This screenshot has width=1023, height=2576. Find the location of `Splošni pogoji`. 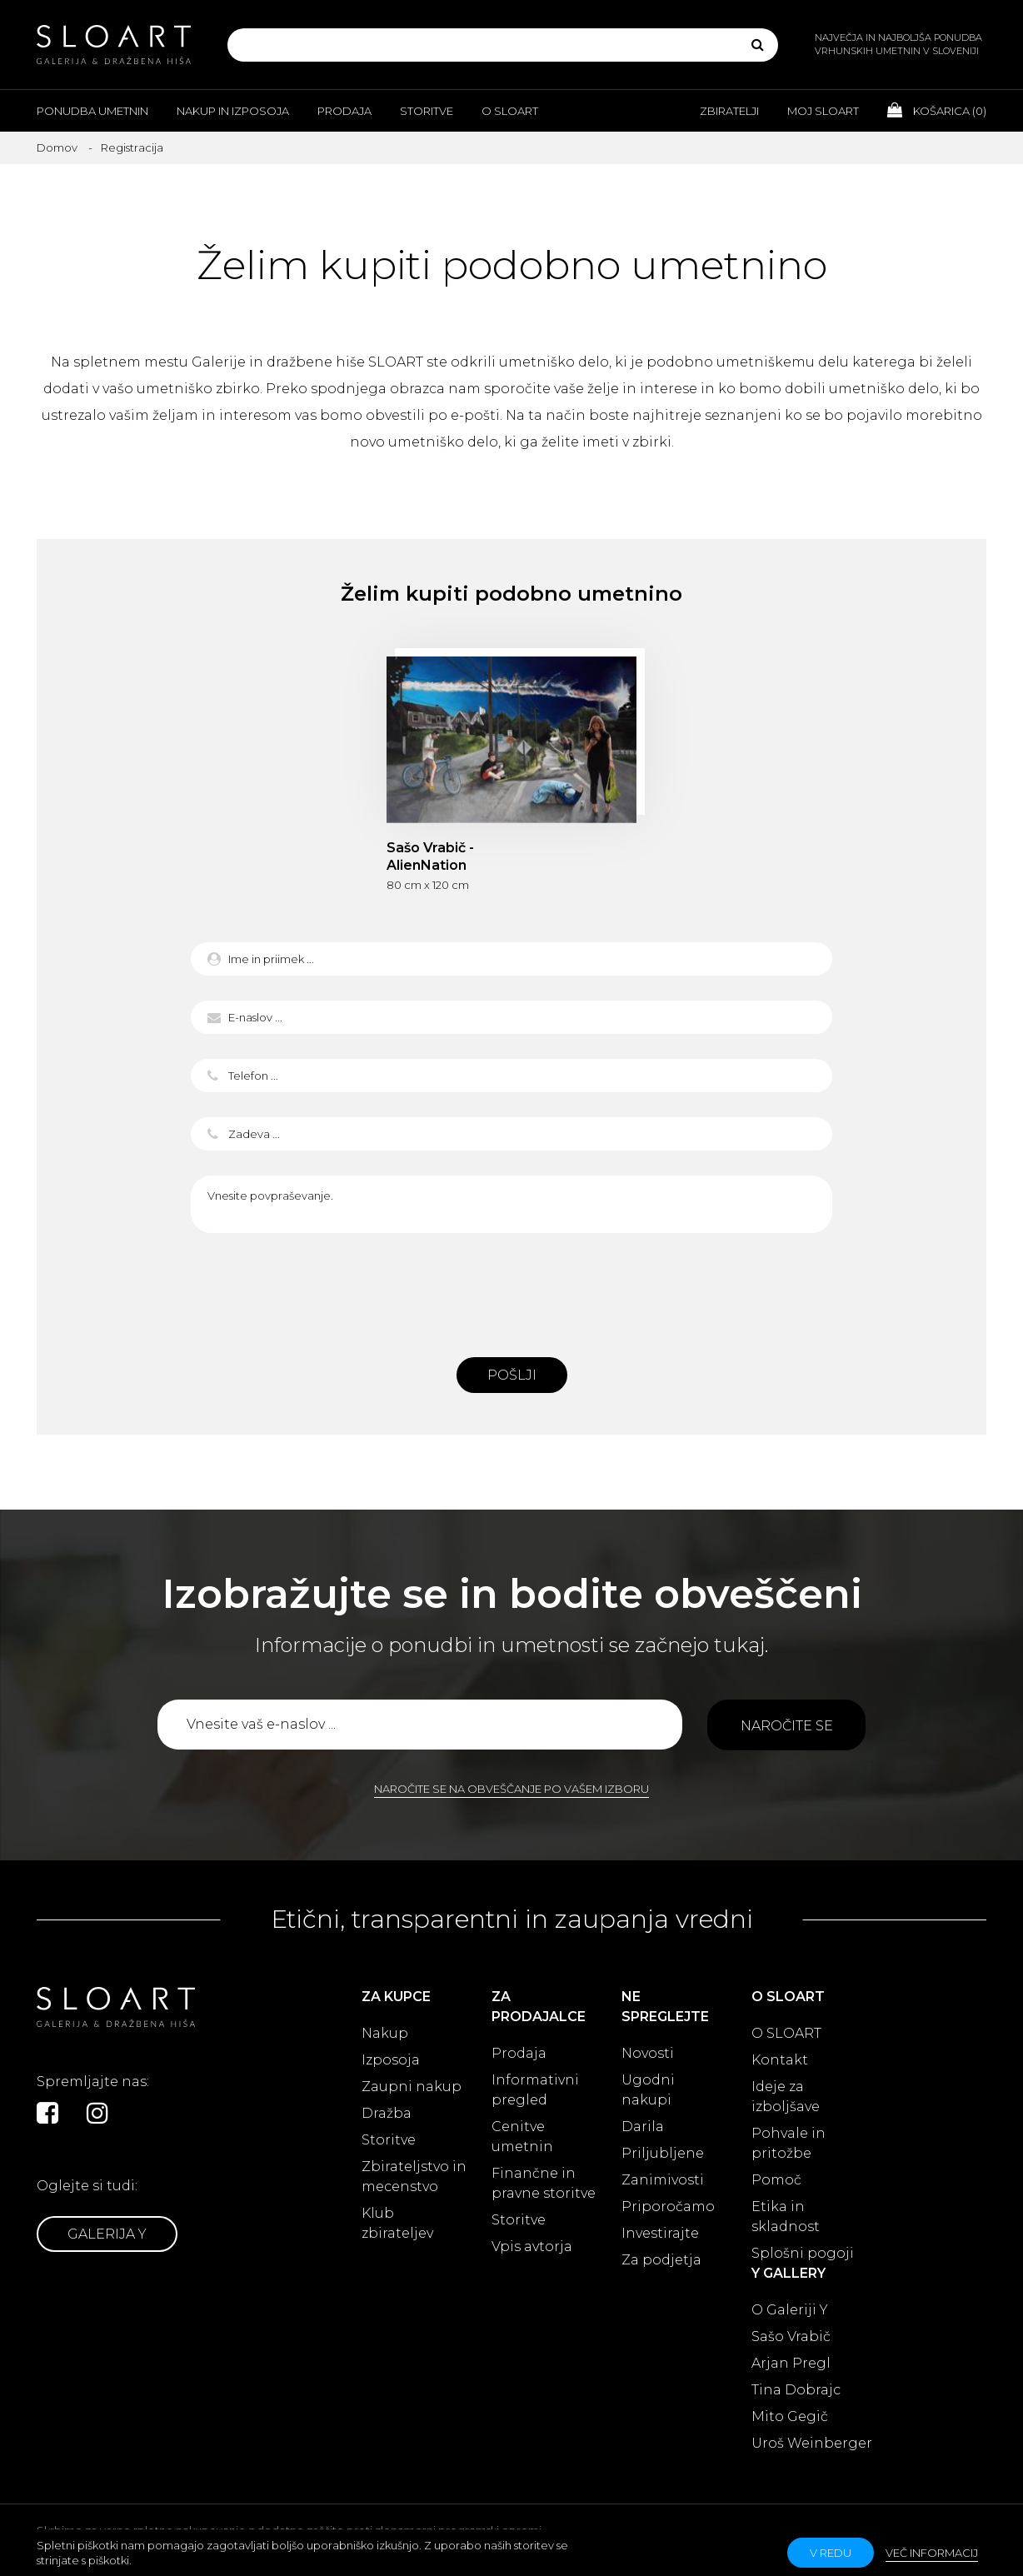

Splošni pogoji is located at coordinates (802, 2253).